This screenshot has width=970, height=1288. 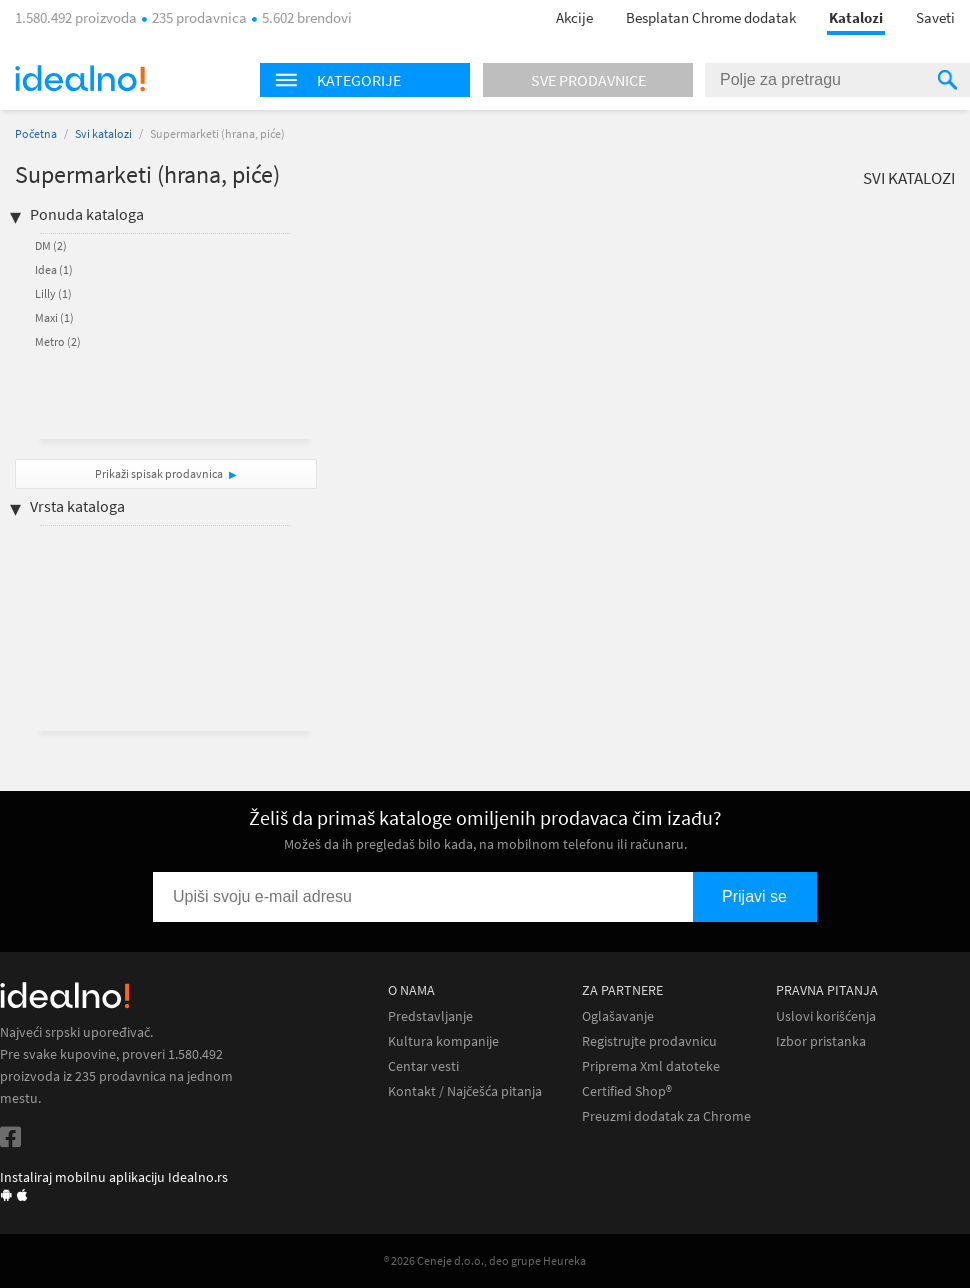 What do you see at coordinates (935, 17) in the screenshot?
I see `Saveti` at bounding box center [935, 17].